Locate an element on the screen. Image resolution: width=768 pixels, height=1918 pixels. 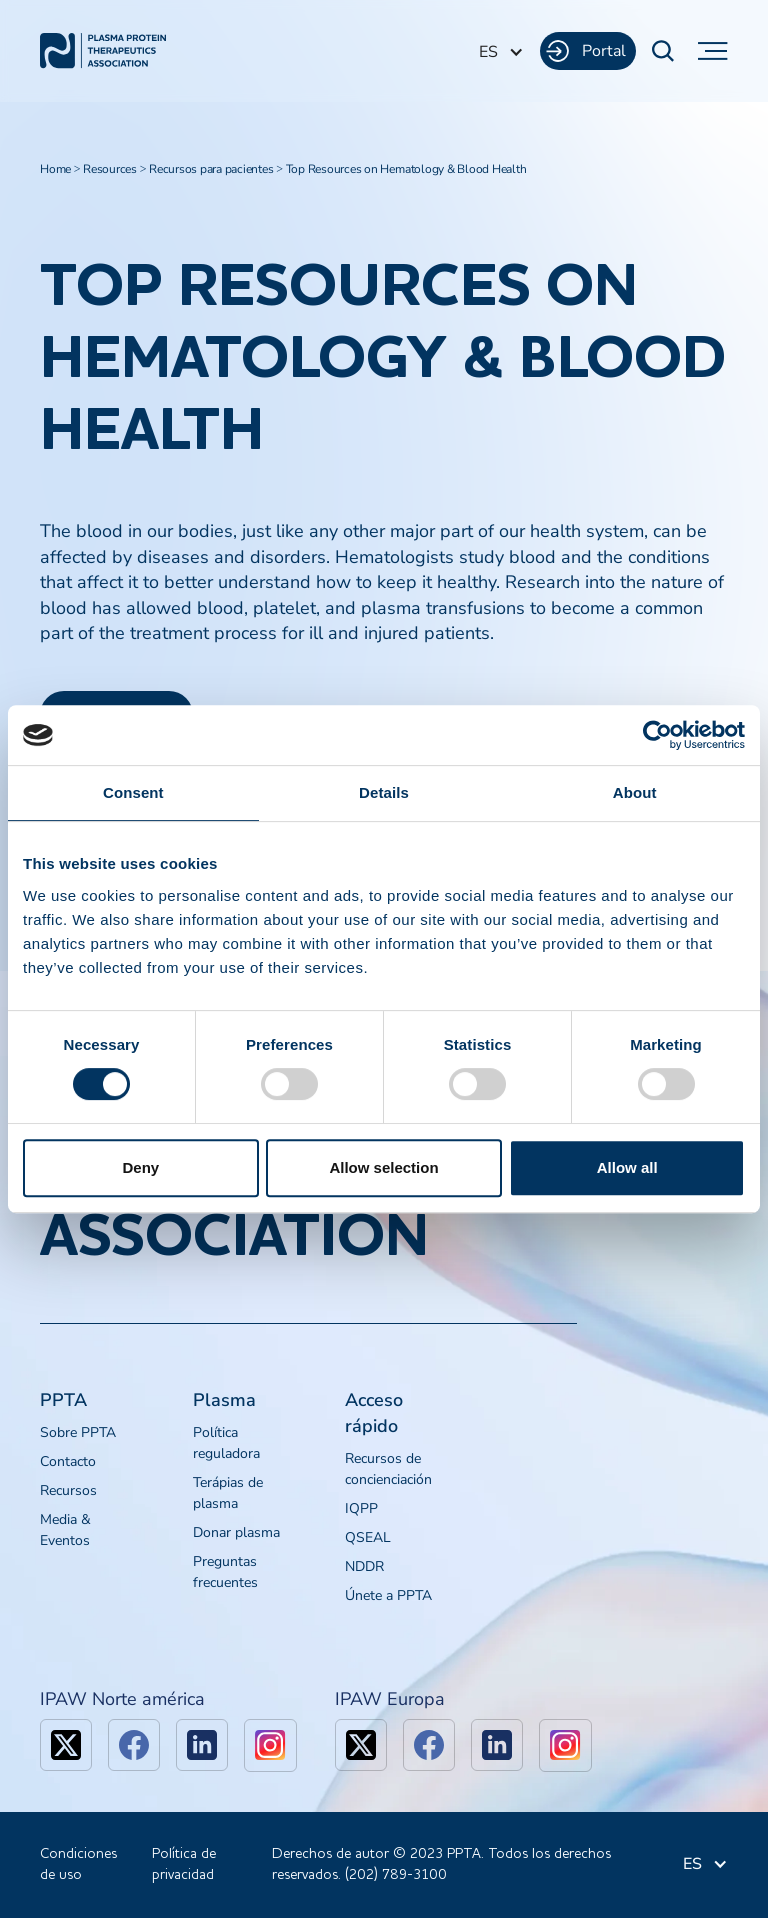
Home is located at coordinates (55, 169).